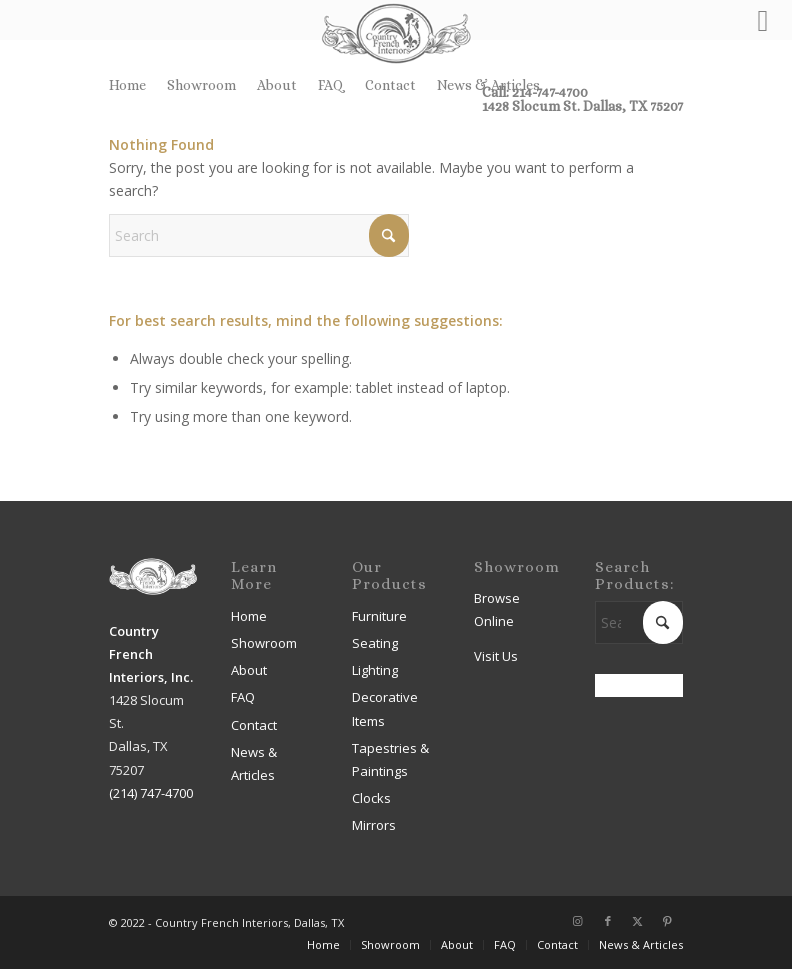 This screenshot has height=969, width=792. I want to click on News & Articles, so click(488, 85).